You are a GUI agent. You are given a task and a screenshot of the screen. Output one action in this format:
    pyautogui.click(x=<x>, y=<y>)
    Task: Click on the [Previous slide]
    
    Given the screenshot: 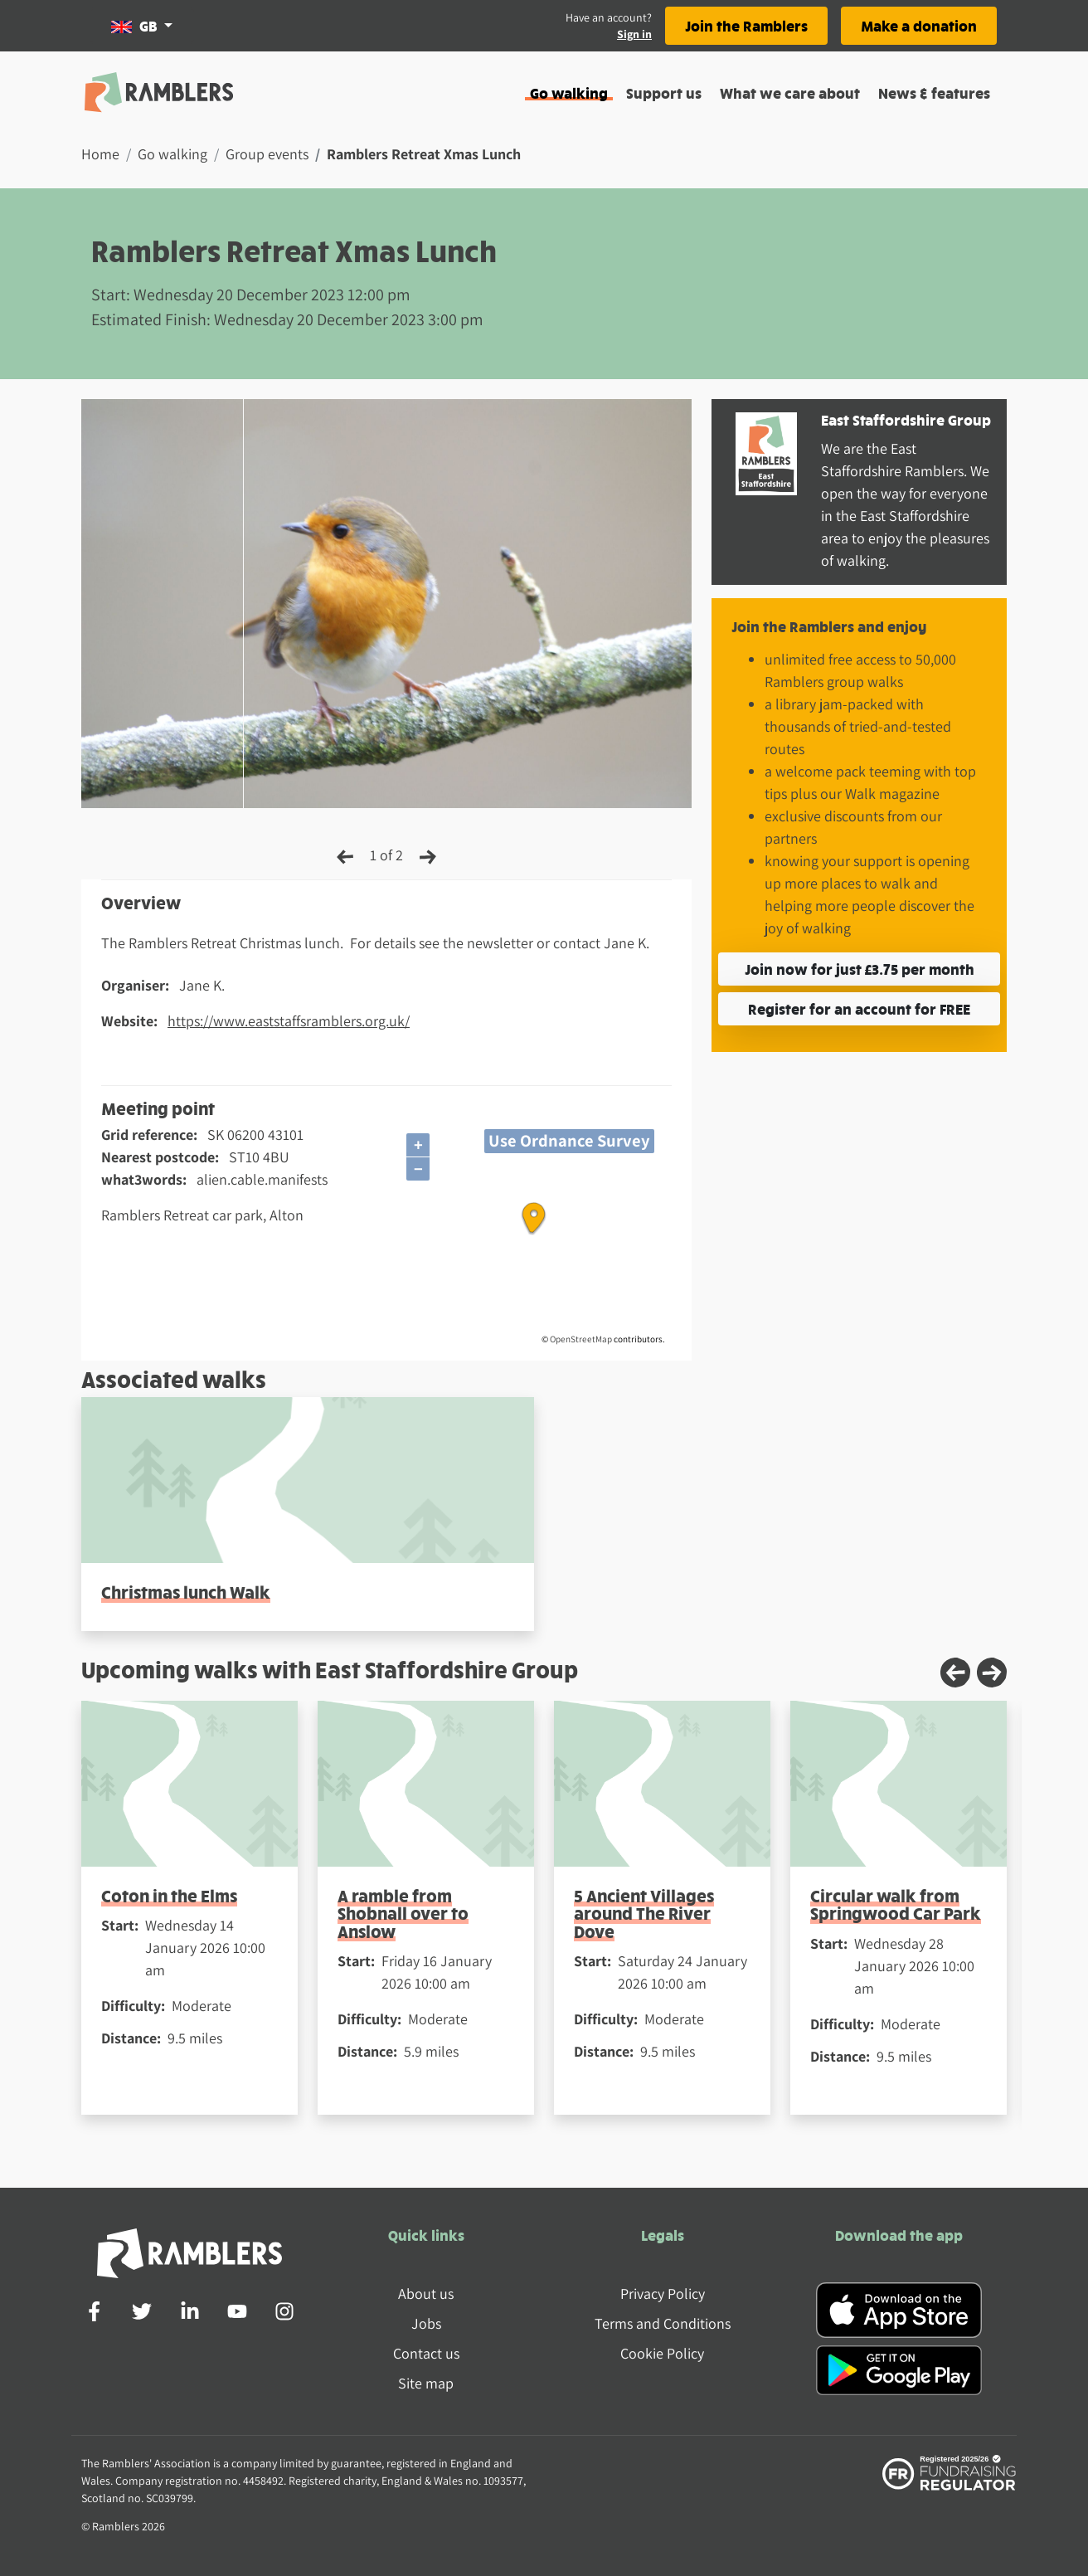 What is the action you would take?
    pyautogui.click(x=955, y=1672)
    